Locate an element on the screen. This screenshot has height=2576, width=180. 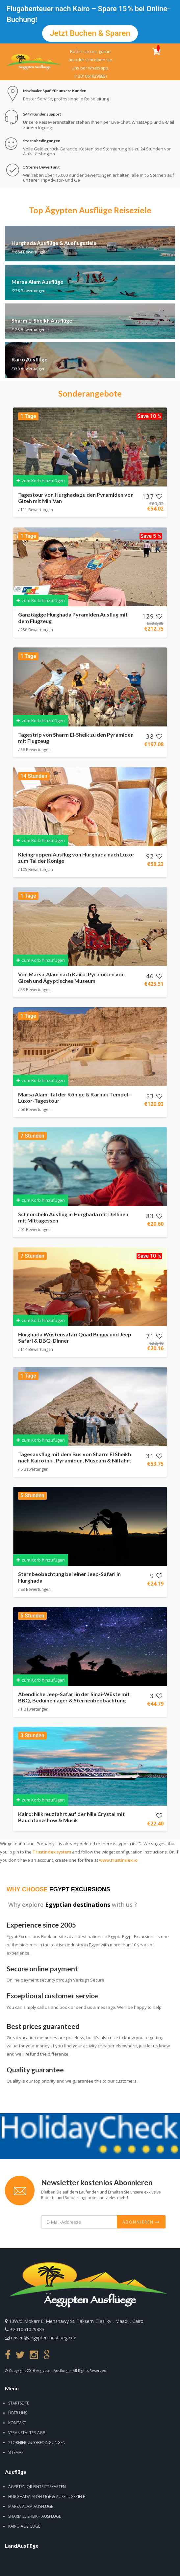
www.trustindex.io is located at coordinates (118, 1860).